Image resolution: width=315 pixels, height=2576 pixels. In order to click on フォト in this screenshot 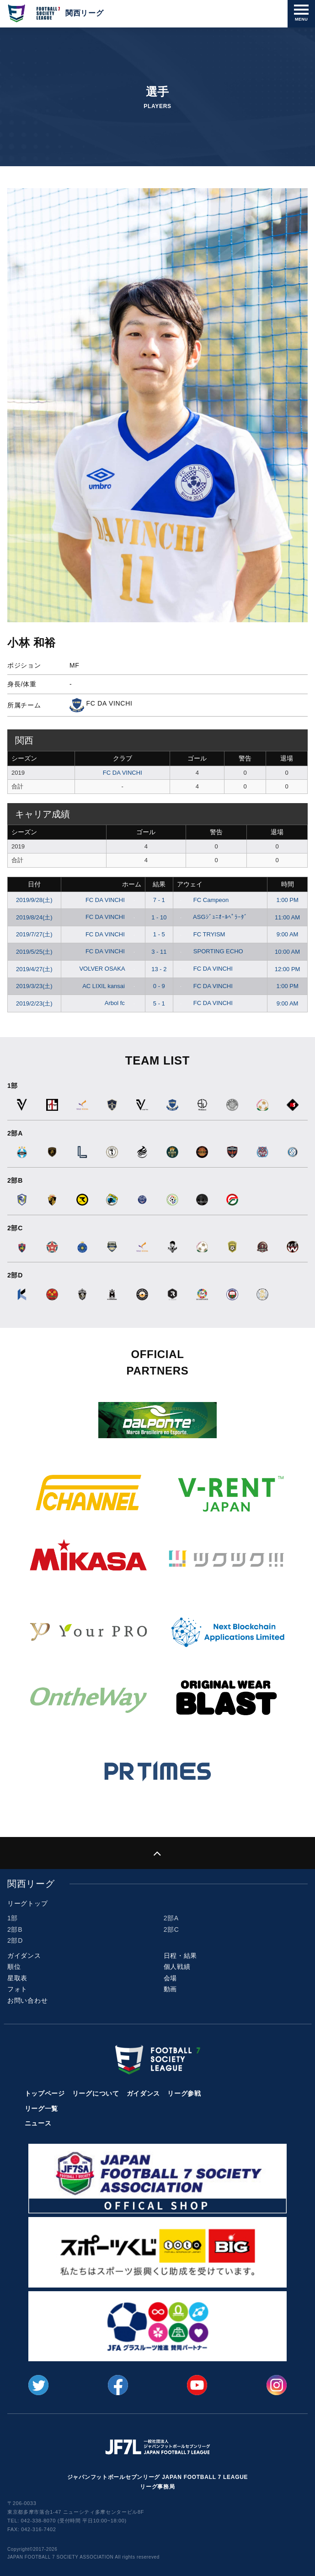, I will do `click(17, 1989)`.